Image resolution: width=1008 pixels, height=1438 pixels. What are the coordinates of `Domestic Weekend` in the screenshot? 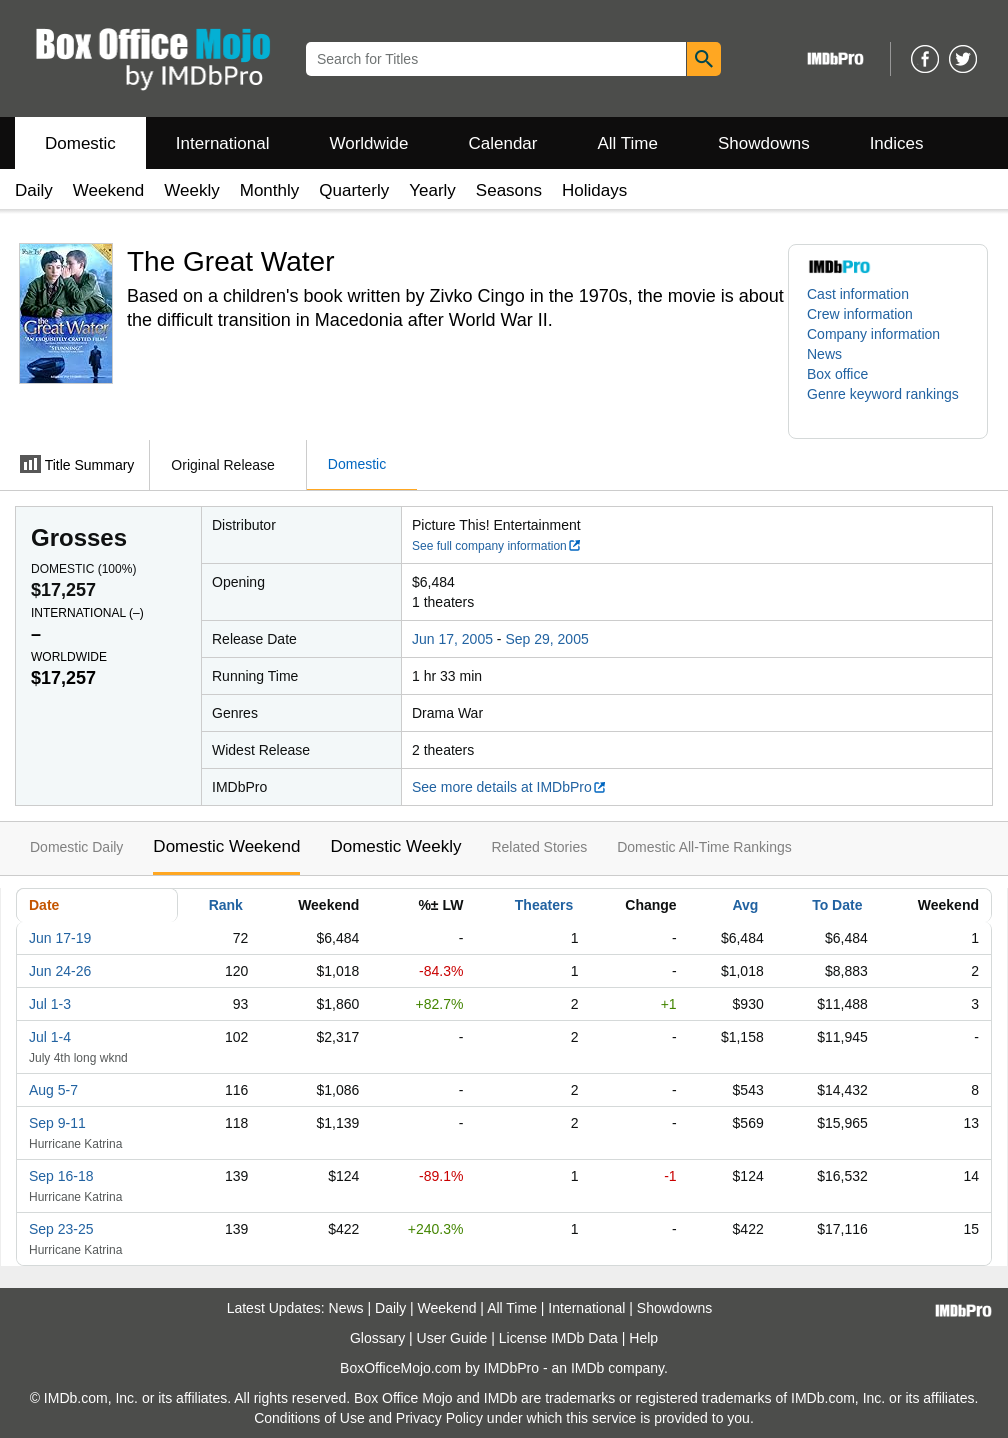 It's located at (226, 846).